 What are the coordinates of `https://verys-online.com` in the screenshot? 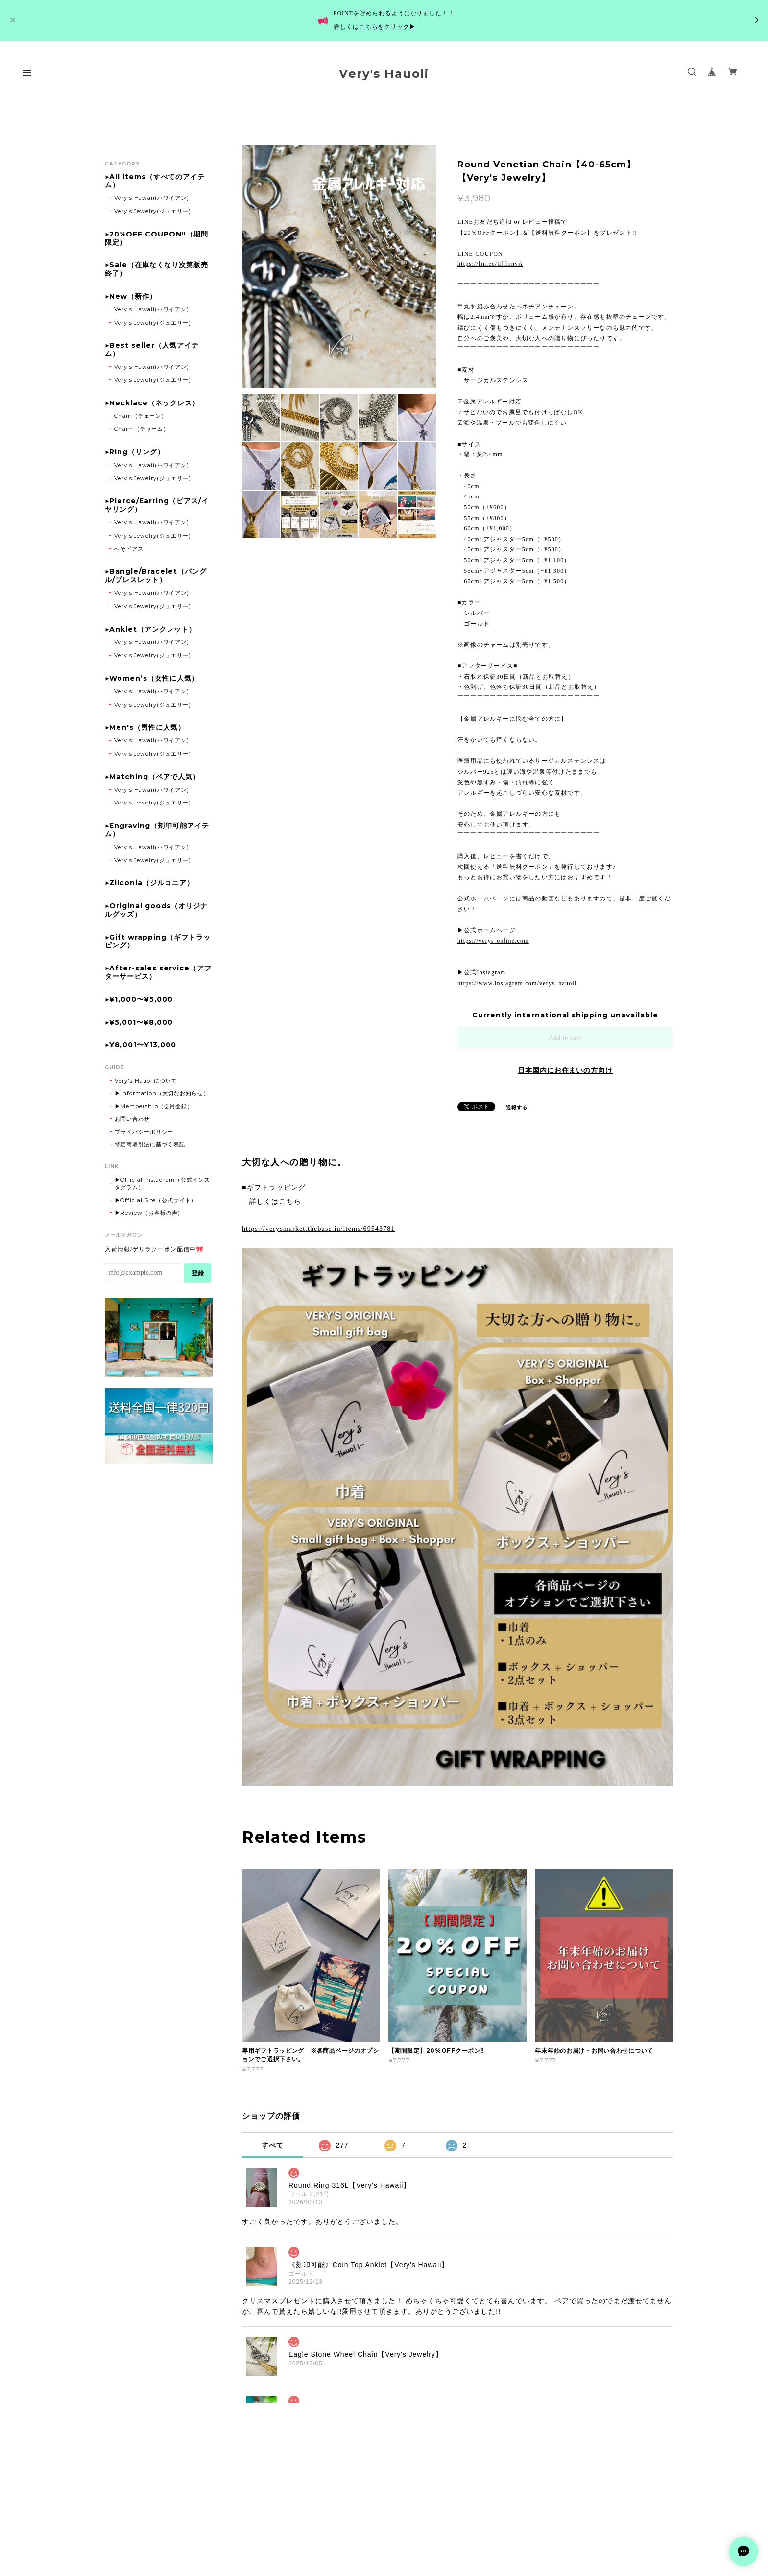 It's located at (493, 940).